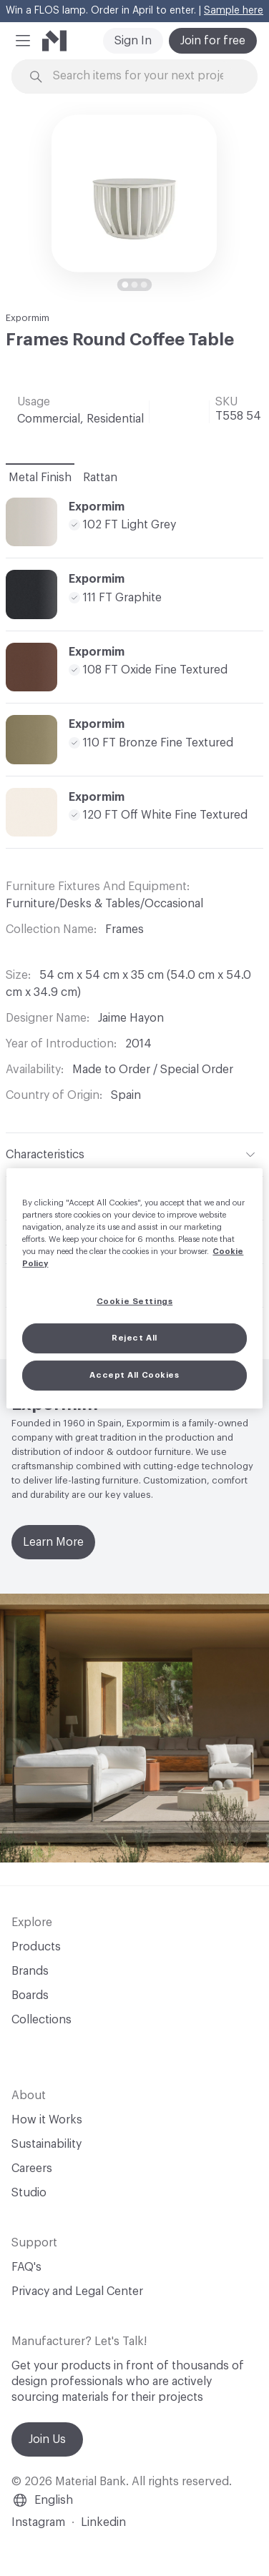 The image size is (269, 2576). Describe the element at coordinates (22, 40) in the screenshot. I see `[button]` at that location.